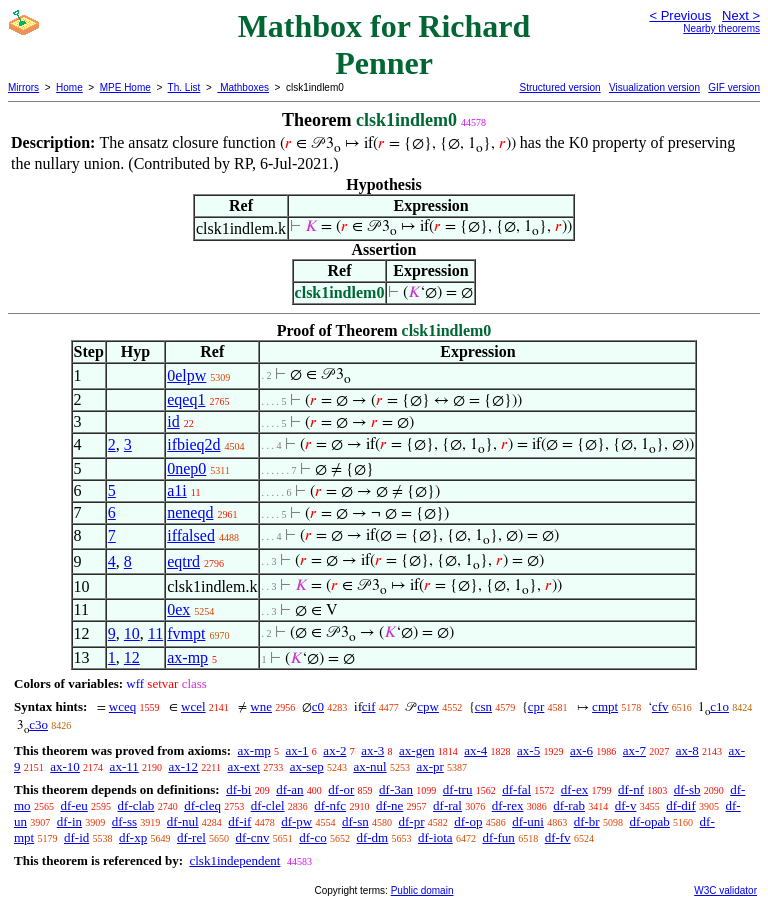 Image resolution: width=768 pixels, height=907 pixels. I want to click on Mathboxes, so click(243, 87).